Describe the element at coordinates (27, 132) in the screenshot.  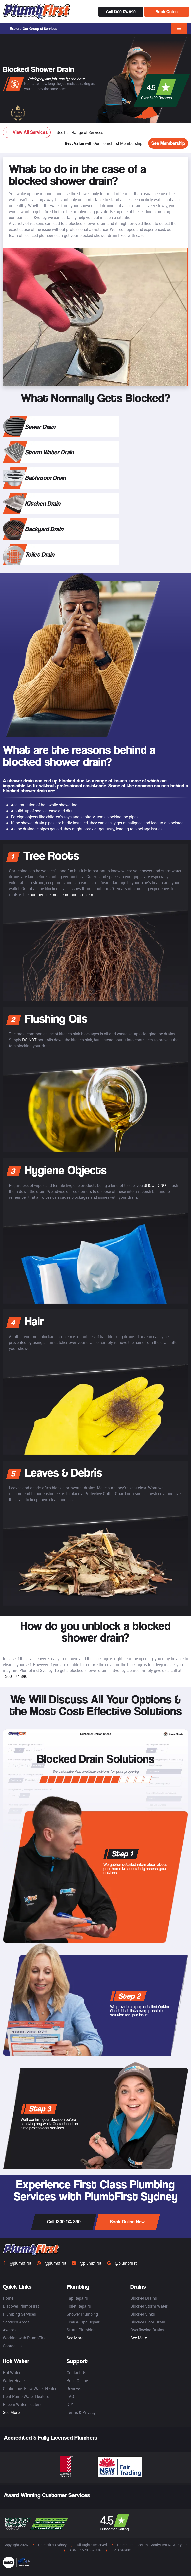
I see `View All Services` at that location.